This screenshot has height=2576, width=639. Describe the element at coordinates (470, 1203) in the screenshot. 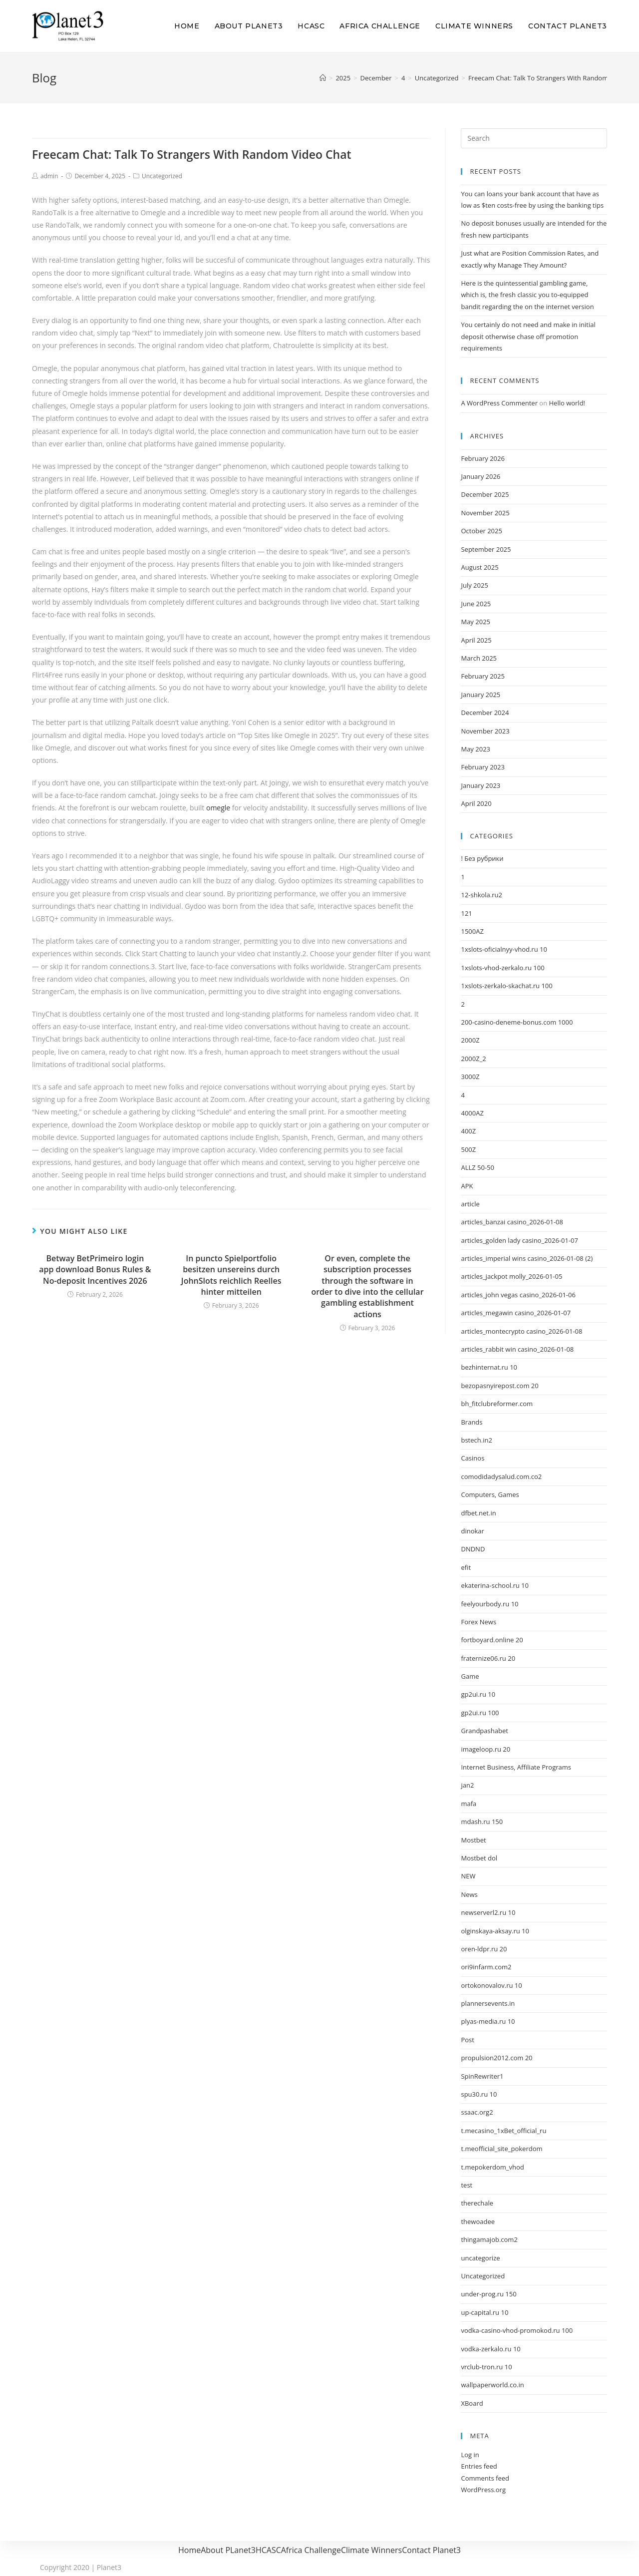

I see `article` at that location.